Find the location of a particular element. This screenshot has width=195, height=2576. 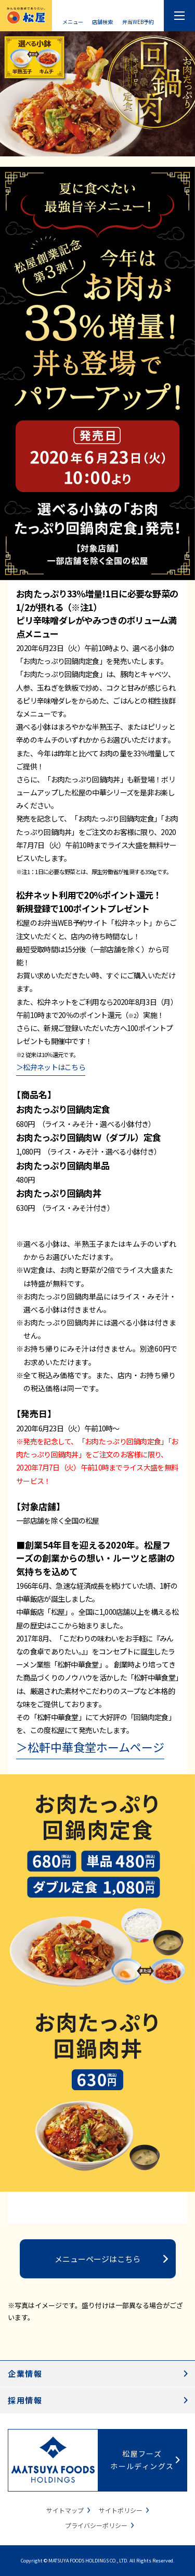

＞松弁ネットはこちら is located at coordinates (50, 1067).